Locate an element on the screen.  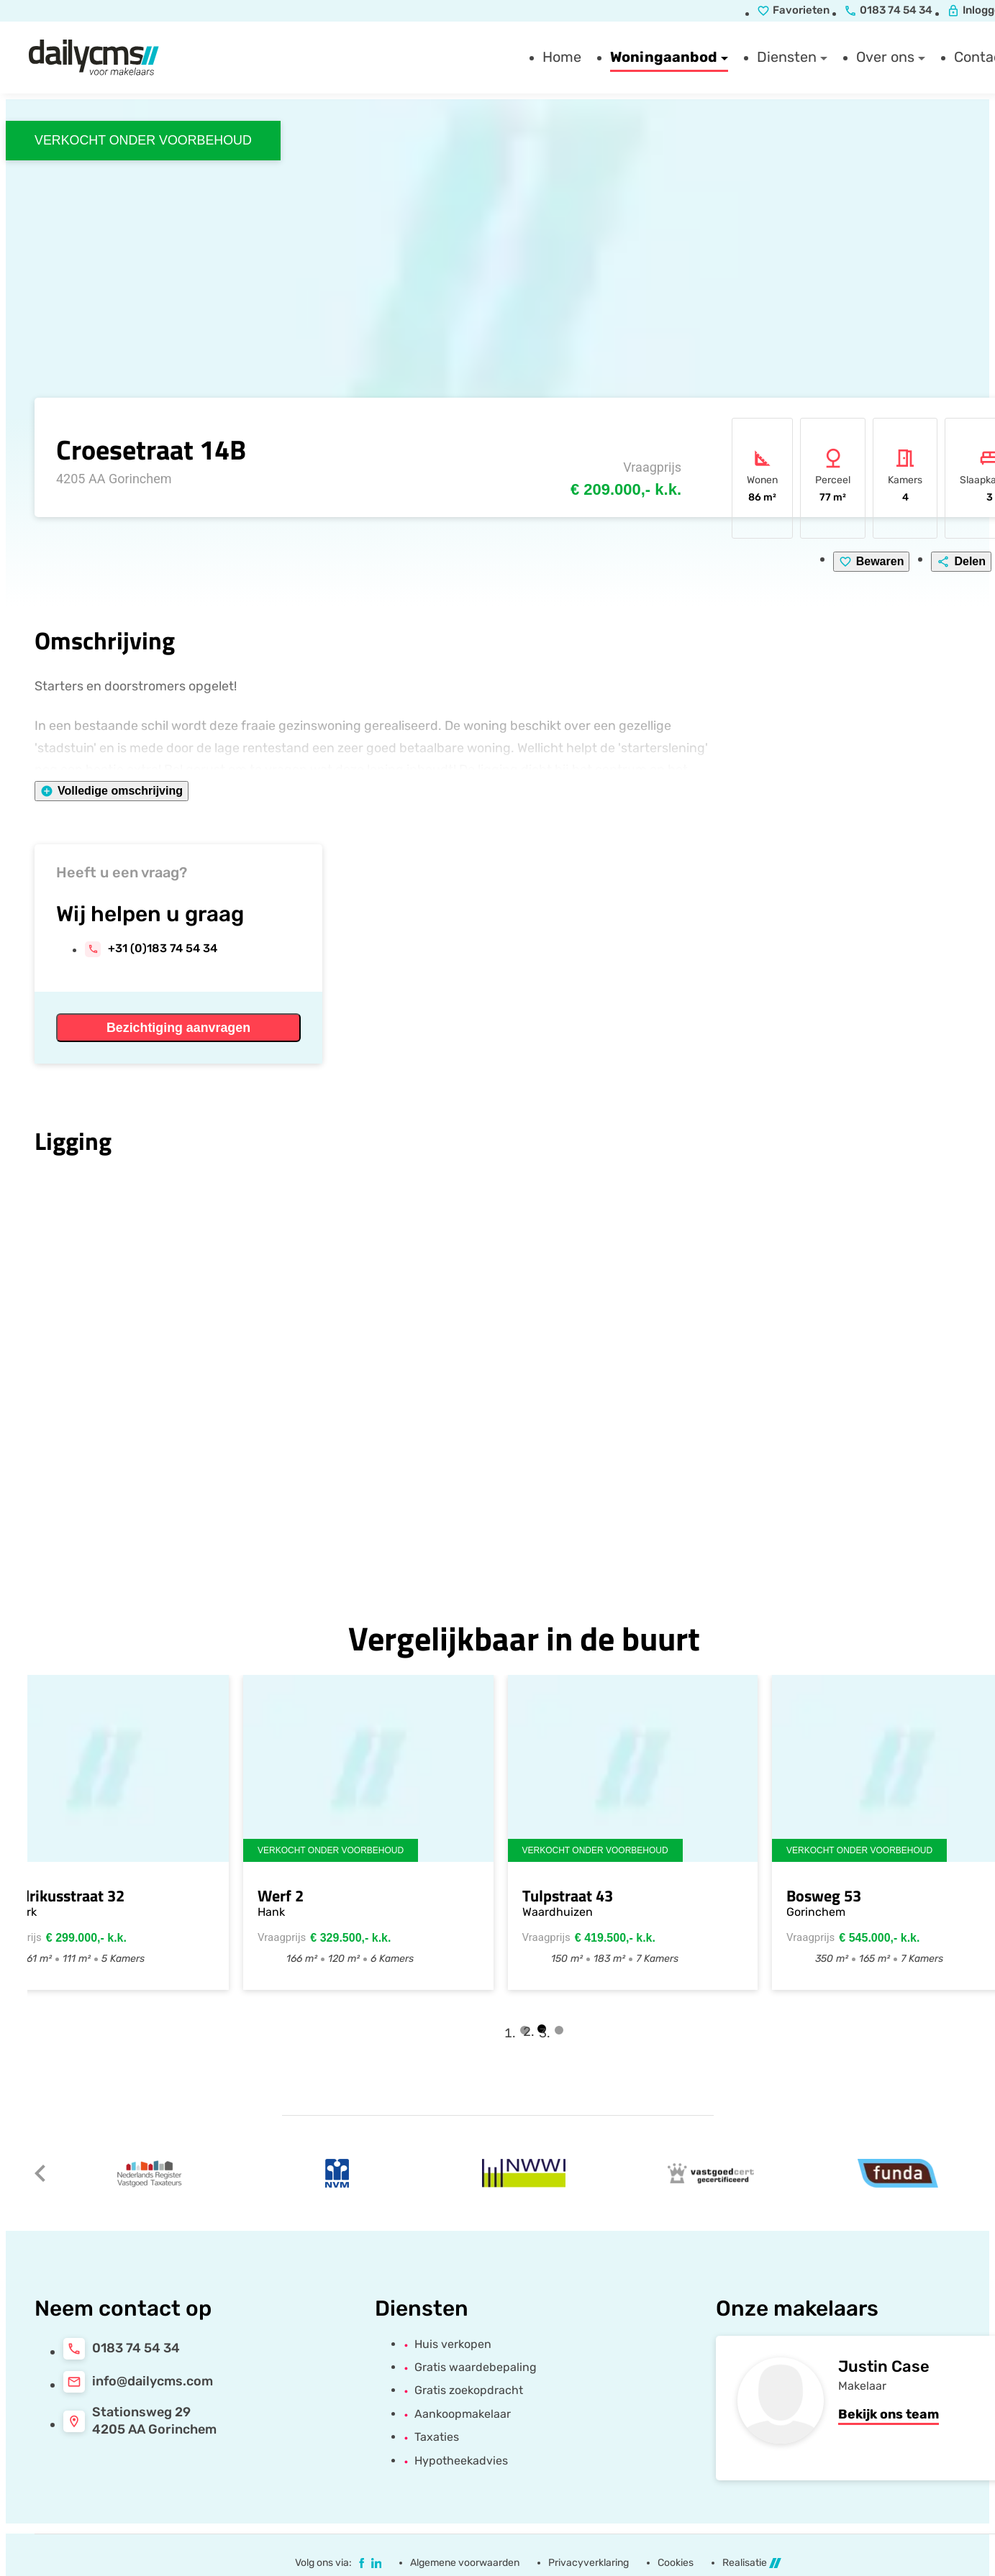
Hendrikusstraat 32 is located at coordinates (77, 1895).